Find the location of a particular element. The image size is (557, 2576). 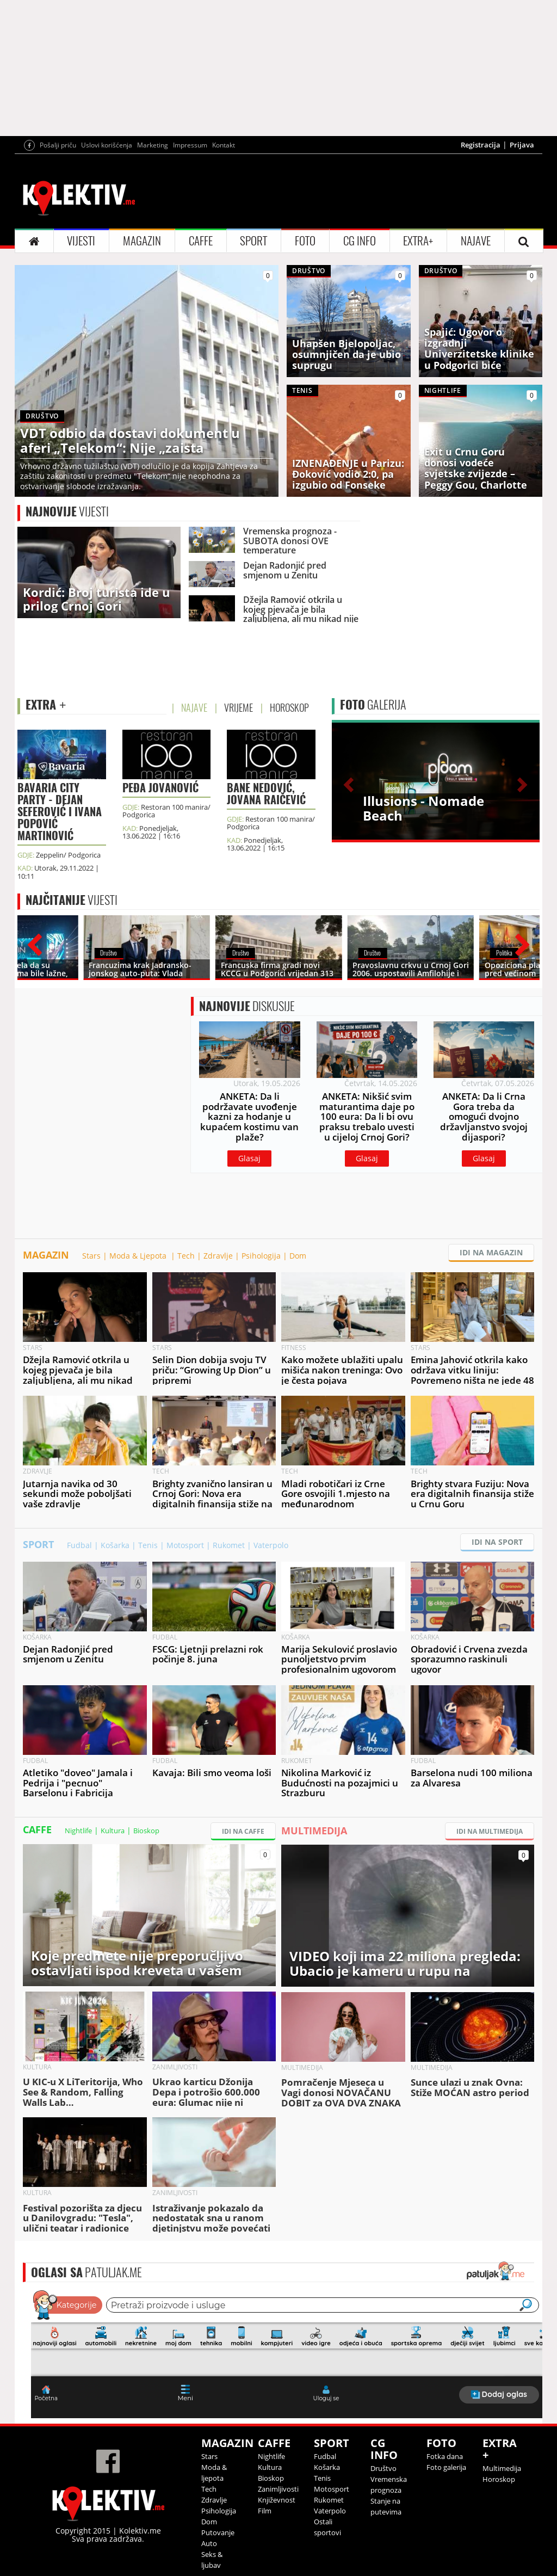

Bioskop is located at coordinates (146, 1830).